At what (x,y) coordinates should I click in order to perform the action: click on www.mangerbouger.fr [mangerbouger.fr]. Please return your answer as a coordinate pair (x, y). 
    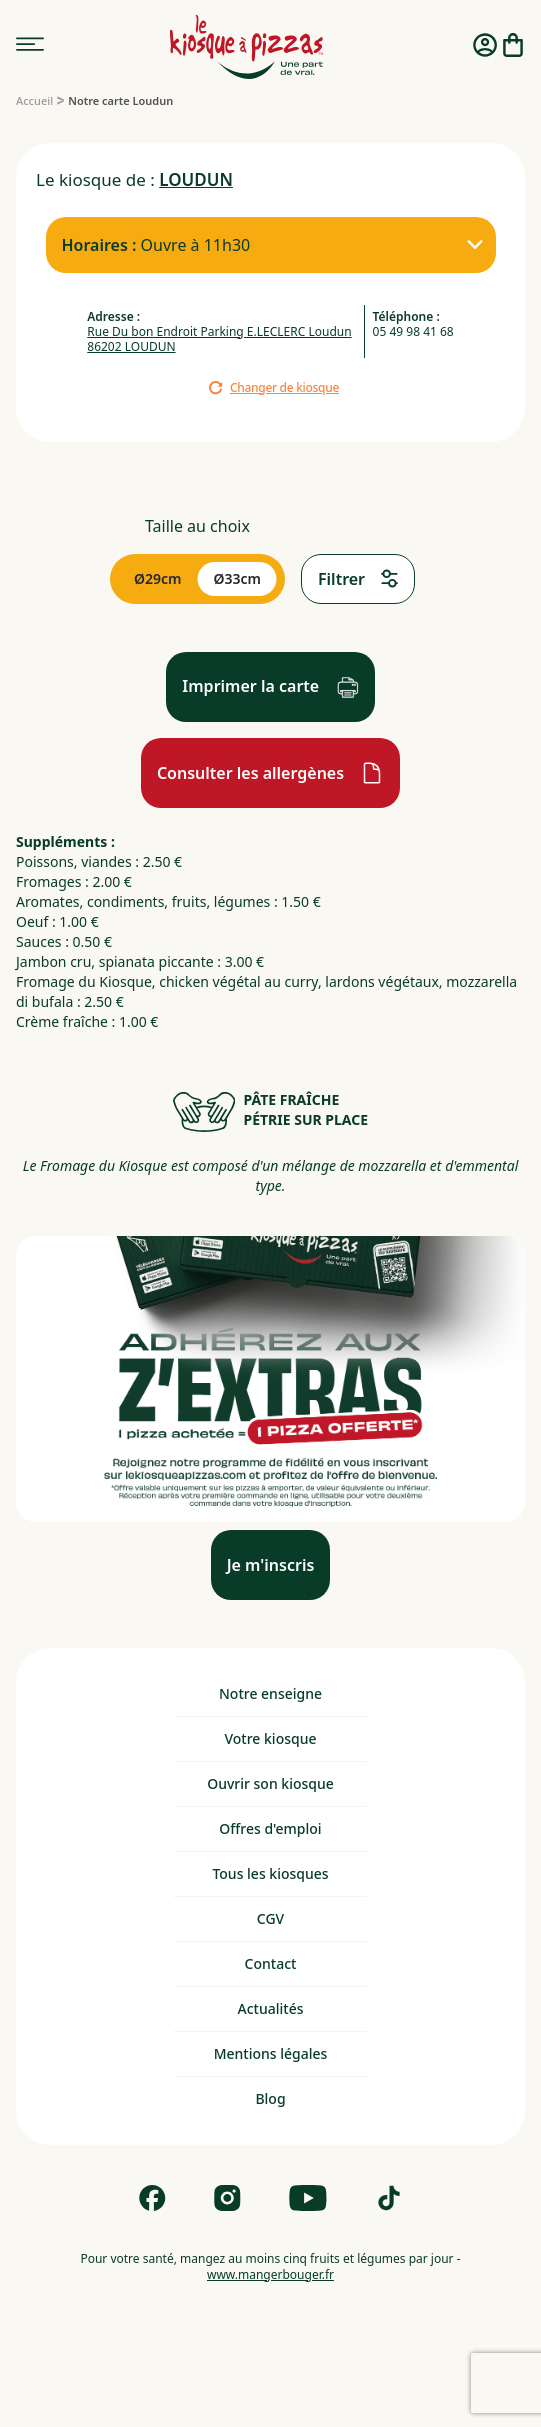
    Looking at the image, I should click on (270, 2274).